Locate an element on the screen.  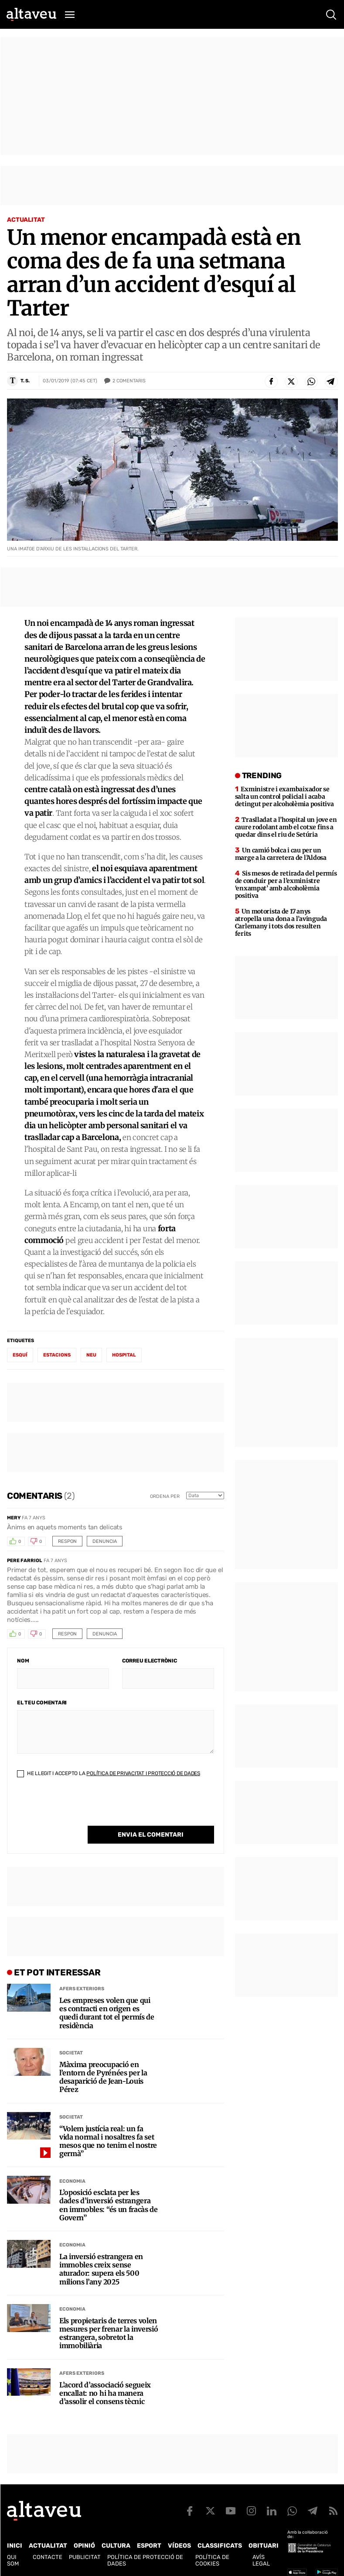
Els propietaris de terres volen mesures per frenar la inversió estrangera, sobretot la immobiliària is located at coordinates (108, 2333).